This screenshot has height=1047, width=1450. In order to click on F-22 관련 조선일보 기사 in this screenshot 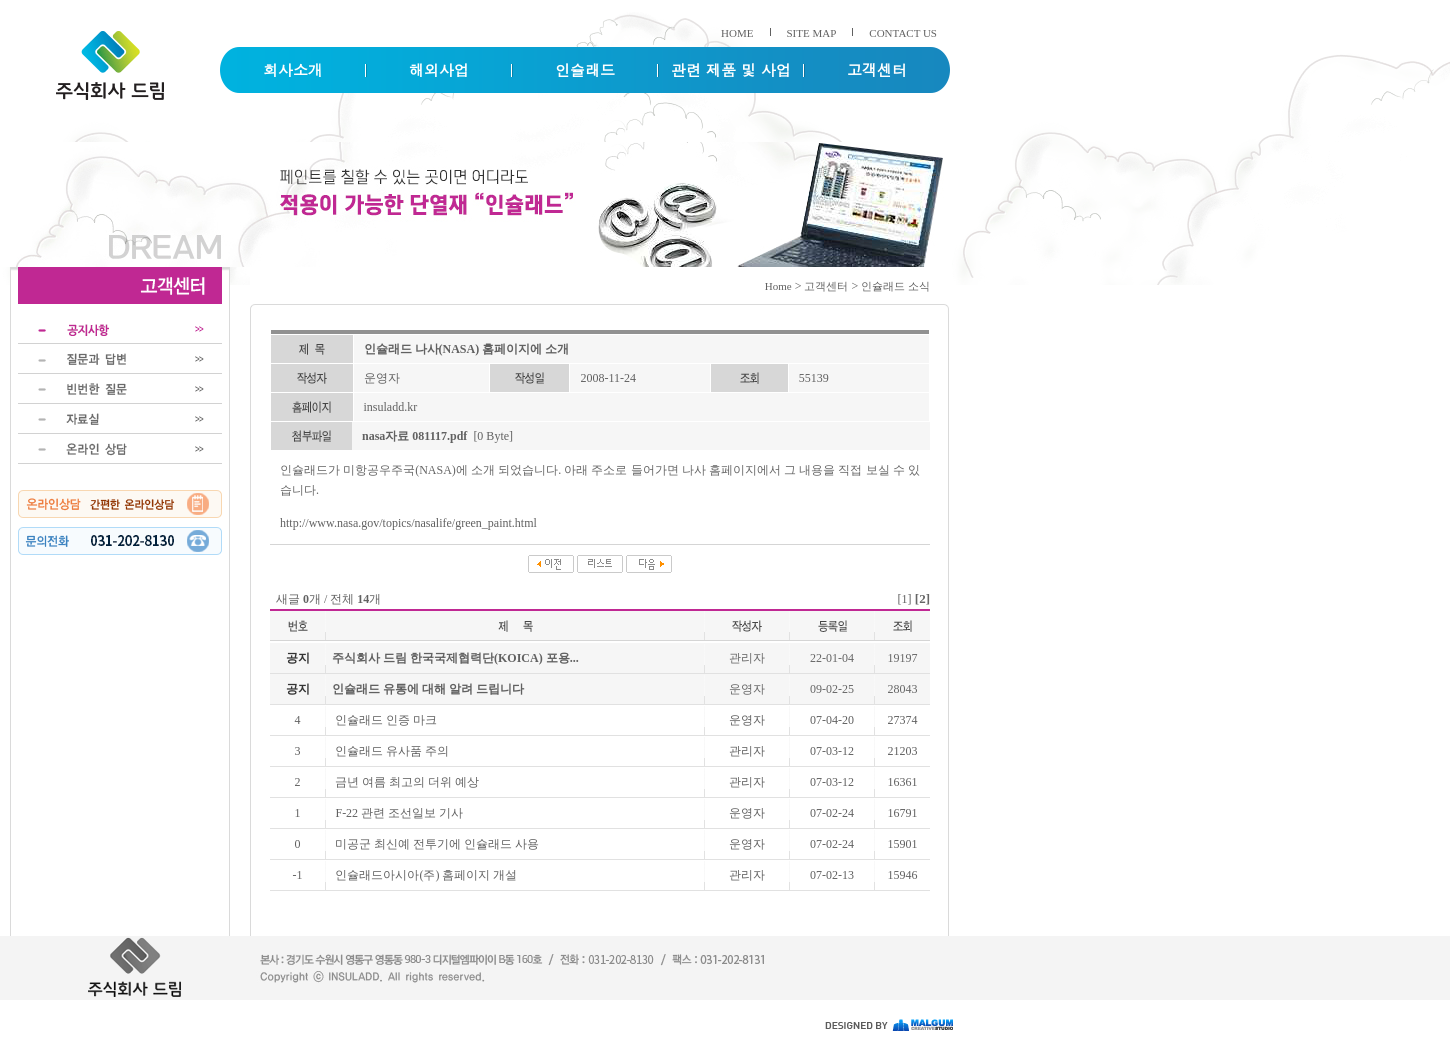, I will do `click(399, 813)`.